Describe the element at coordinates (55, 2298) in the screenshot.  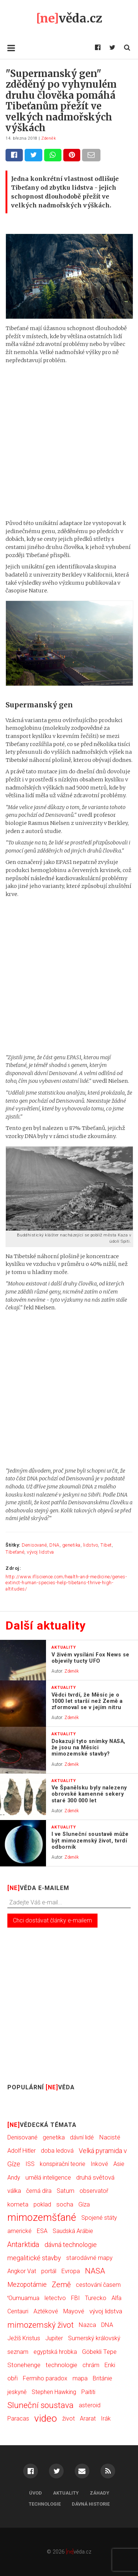
I see `letectvo` at that location.